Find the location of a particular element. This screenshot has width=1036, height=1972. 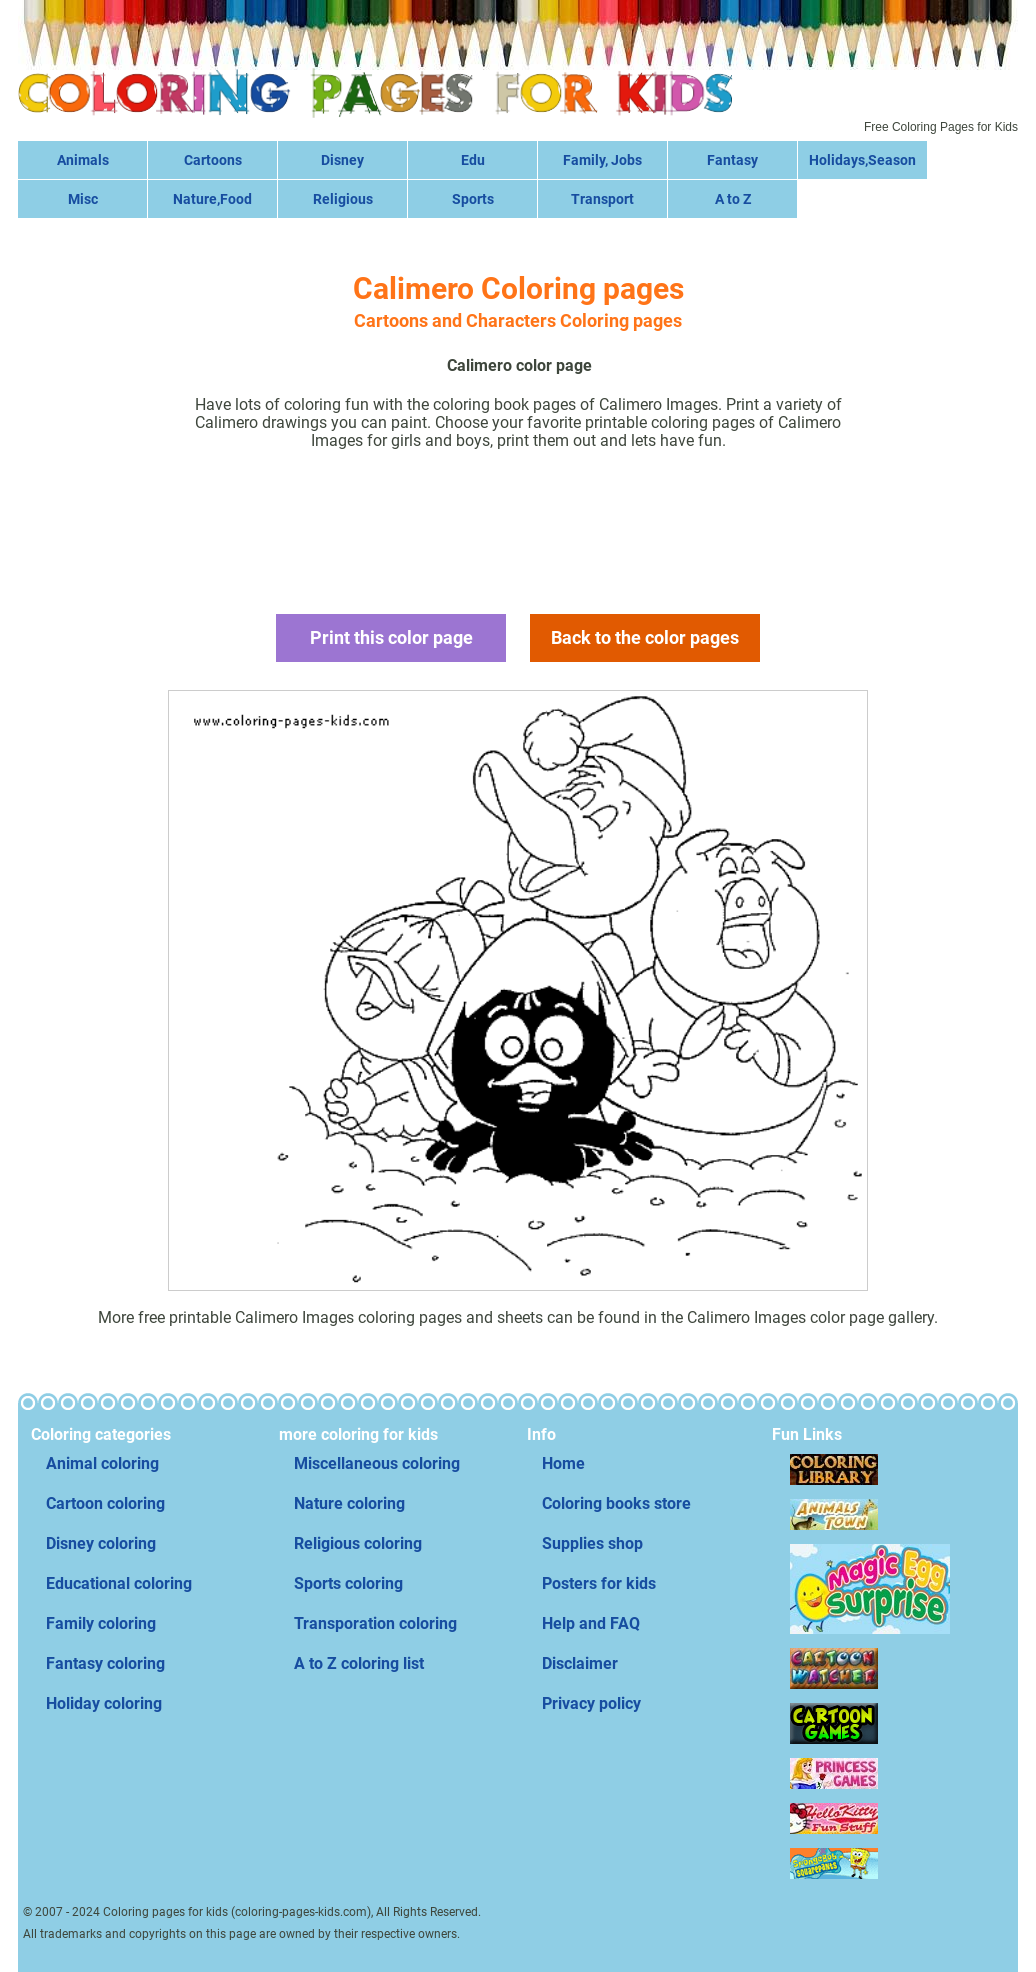

Cartoons is located at coordinates (213, 160).